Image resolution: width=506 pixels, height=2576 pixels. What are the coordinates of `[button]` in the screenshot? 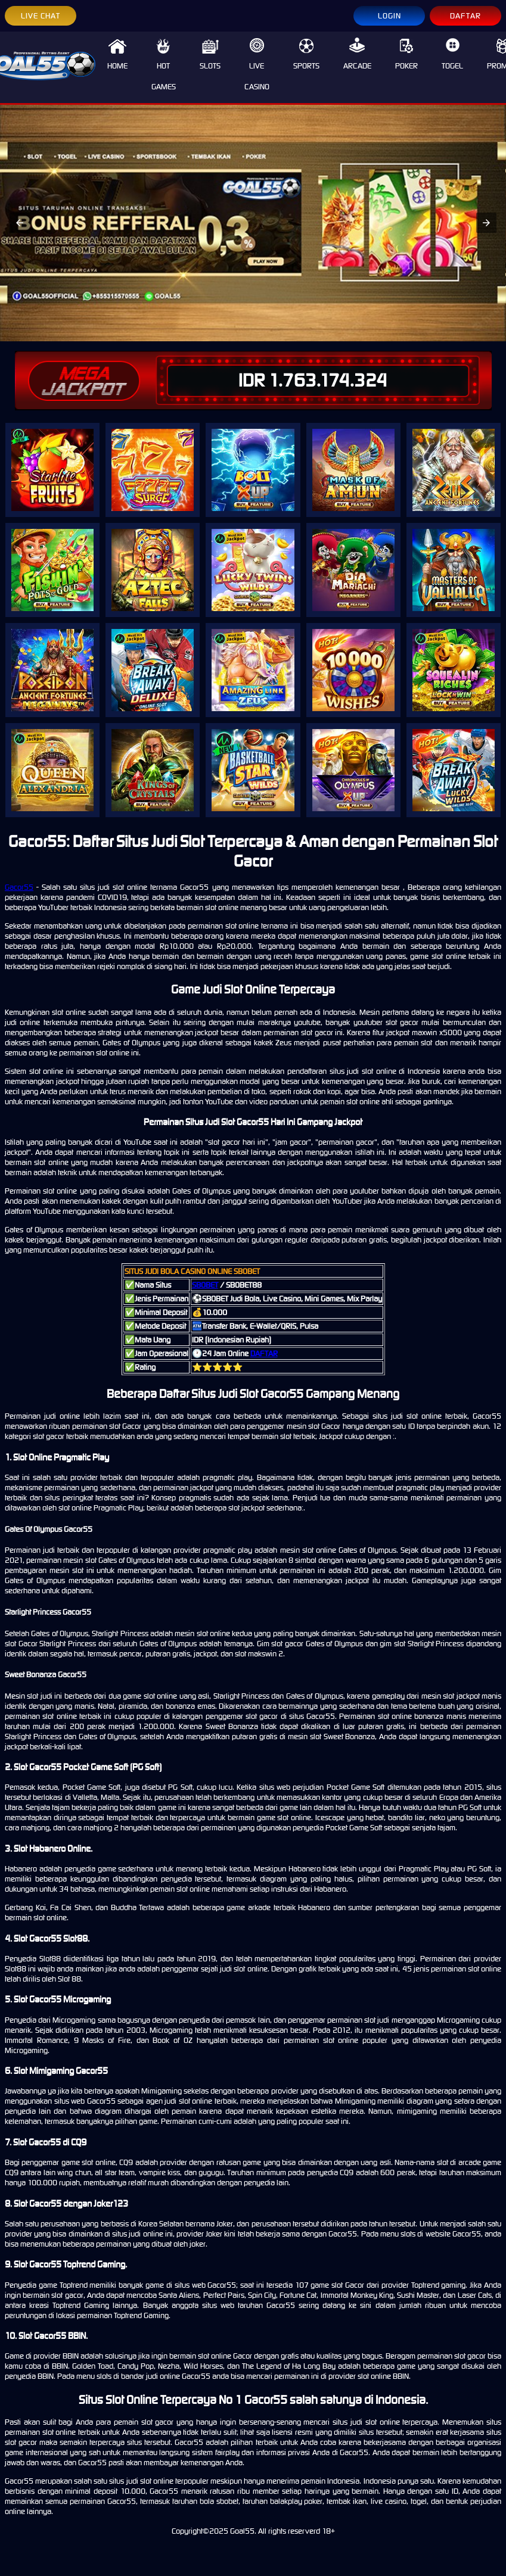 It's located at (20, 223).